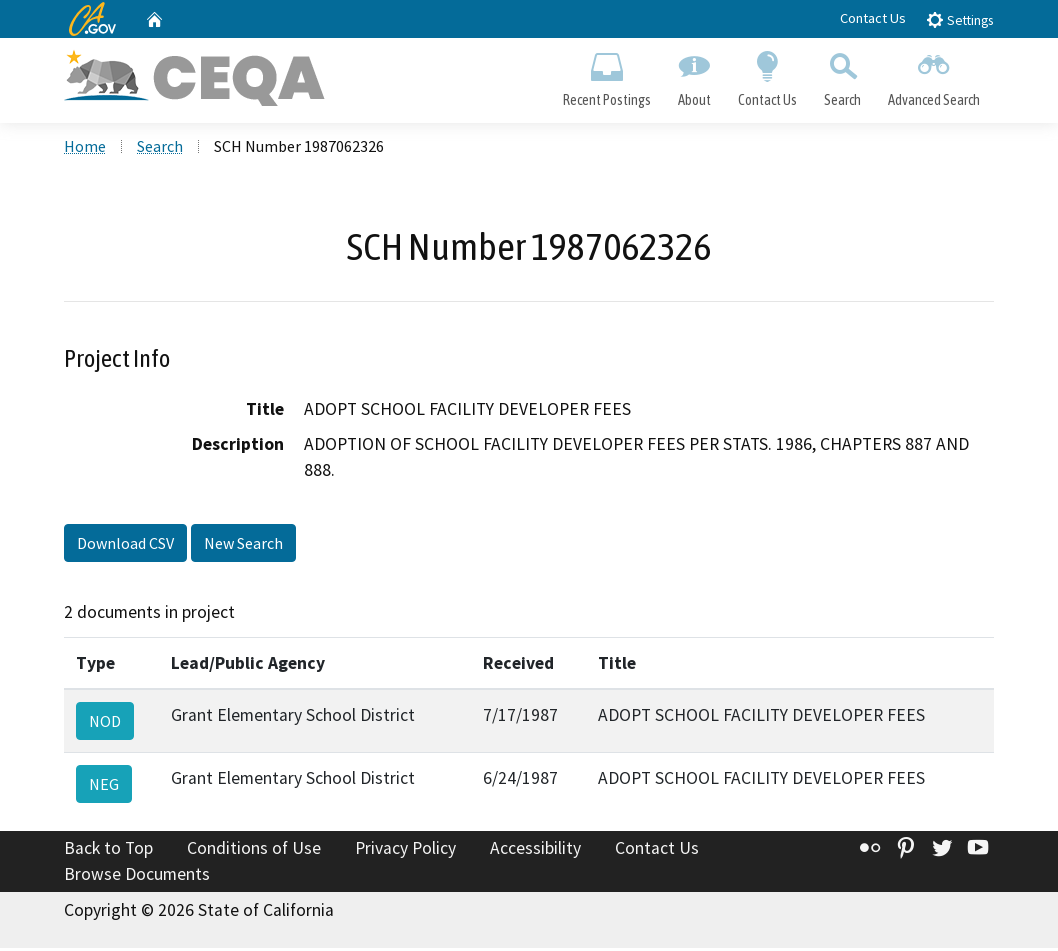 This screenshot has height=951, width=1058. Describe the element at coordinates (535, 851) in the screenshot. I see `Accessibility` at that location.